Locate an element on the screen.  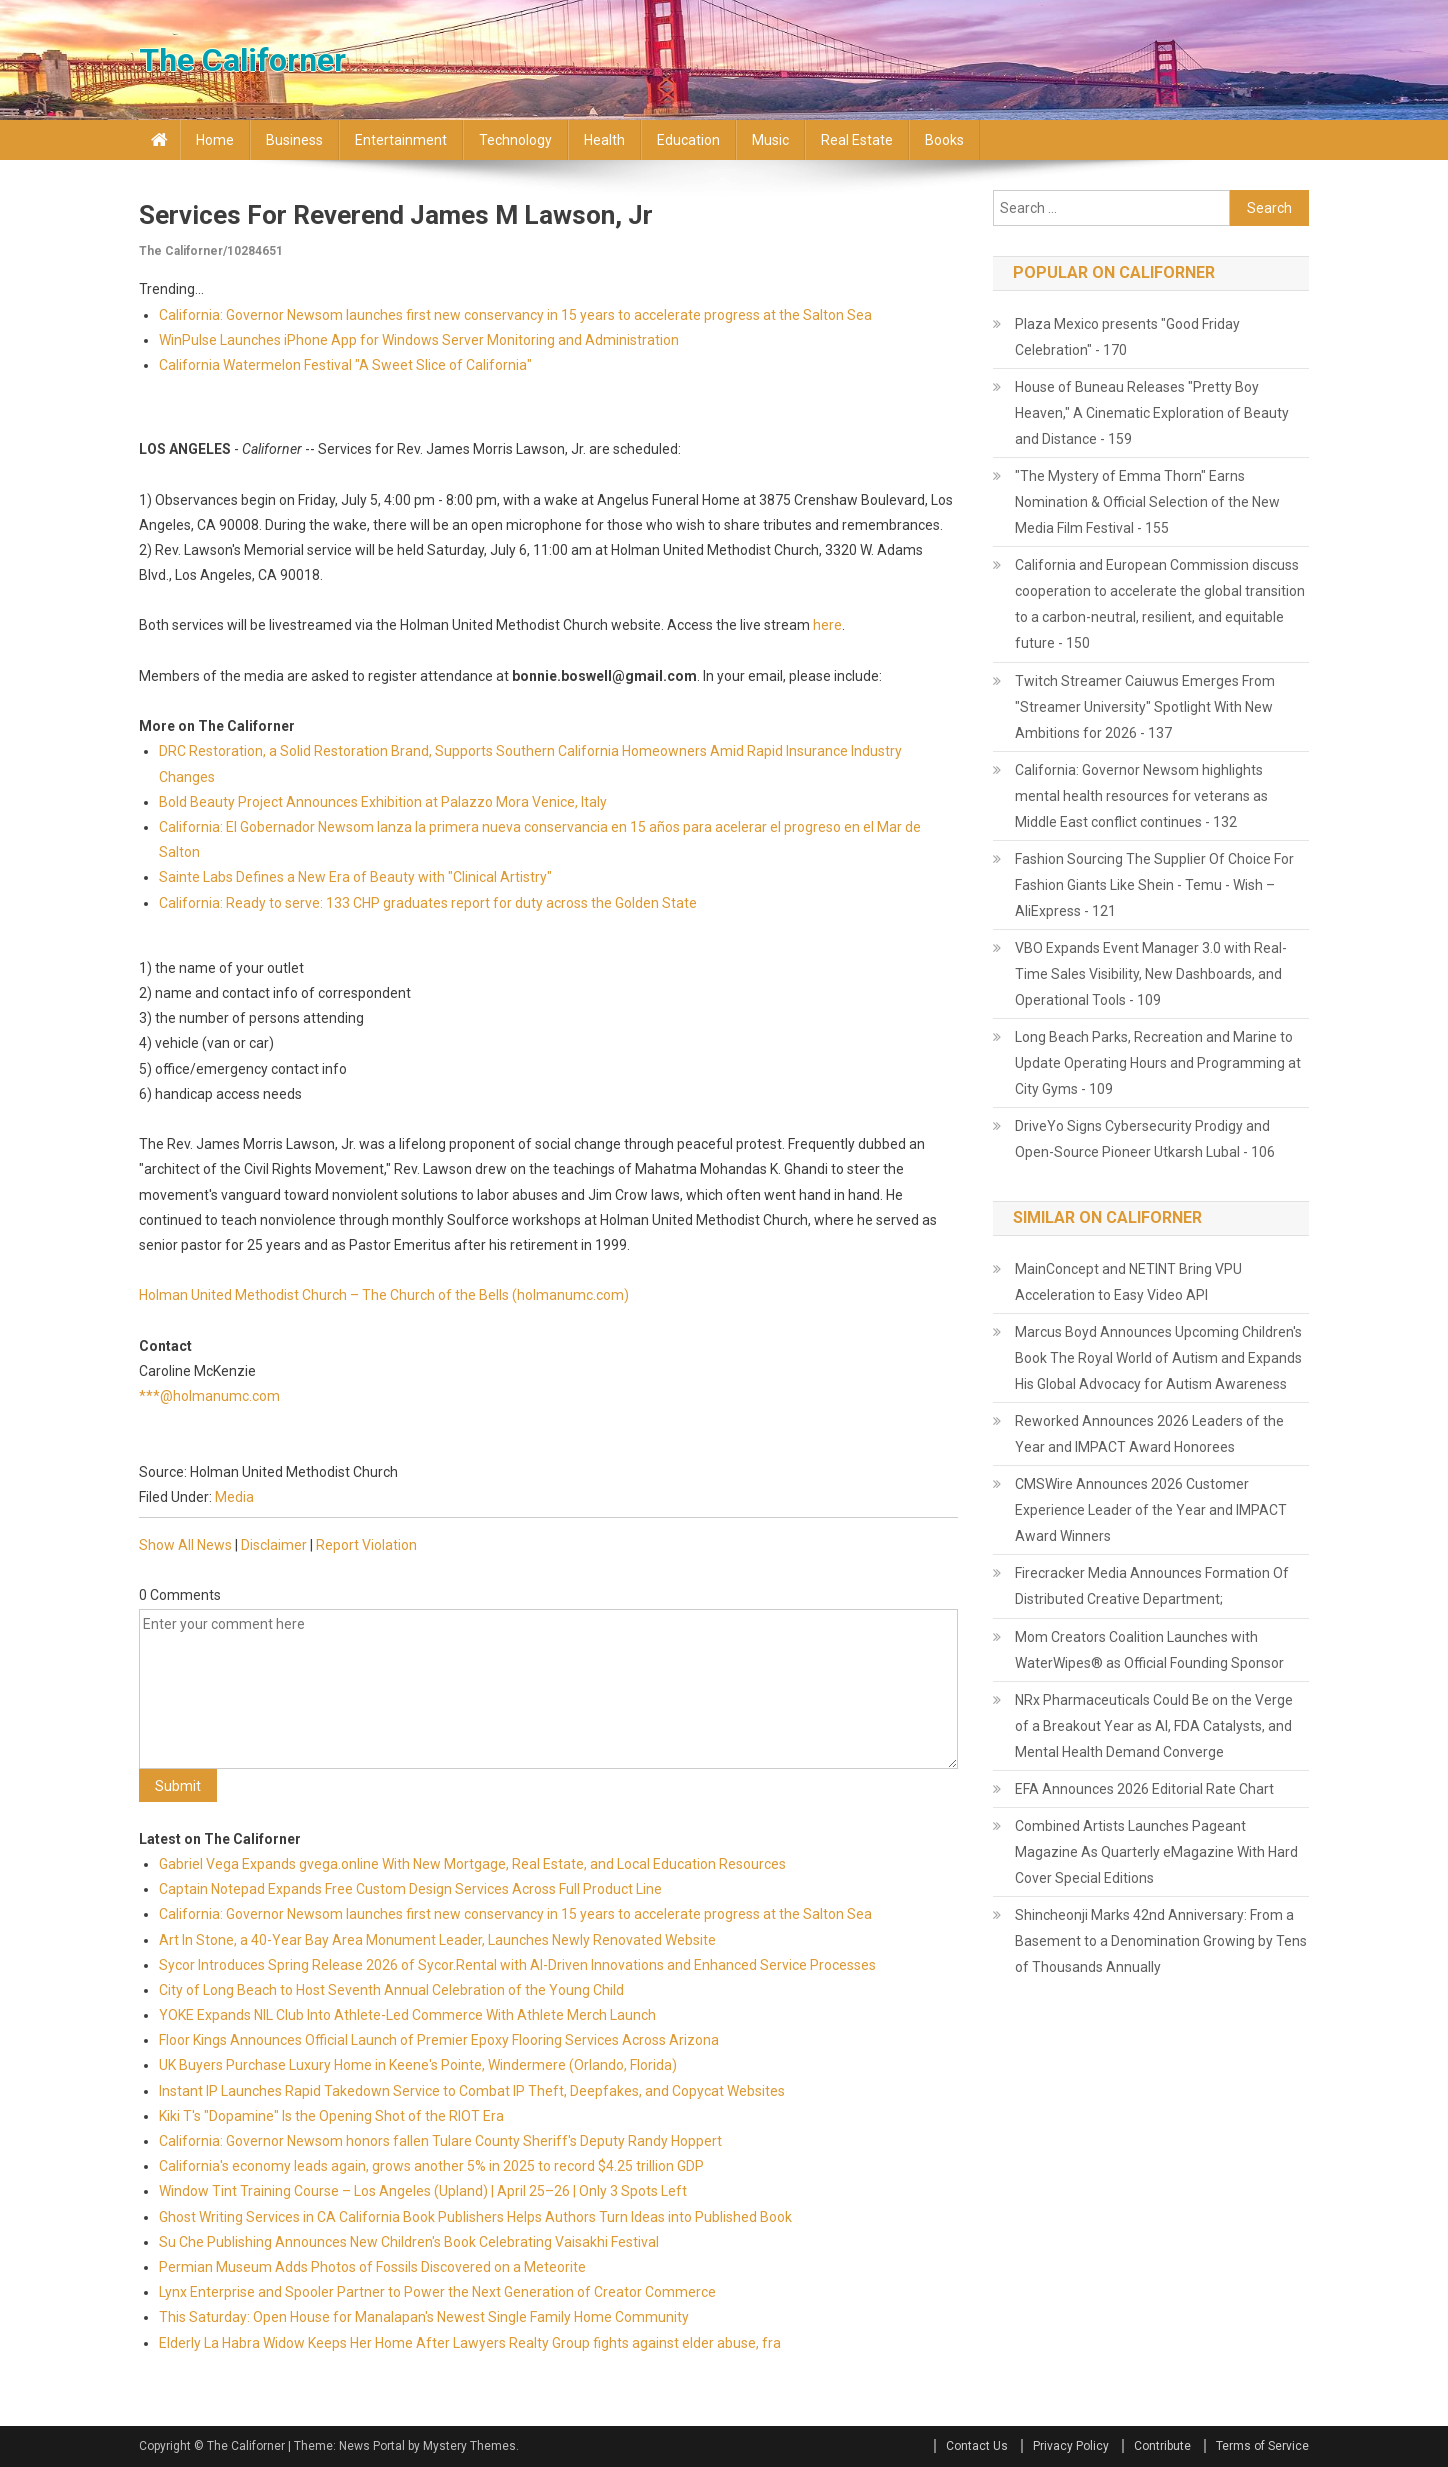
Fashion Sourcing The Supplier Of Choice For Fashion Giants Like Shein - Temu - Wish – AliExpress - 121 is located at coordinates (1154, 885).